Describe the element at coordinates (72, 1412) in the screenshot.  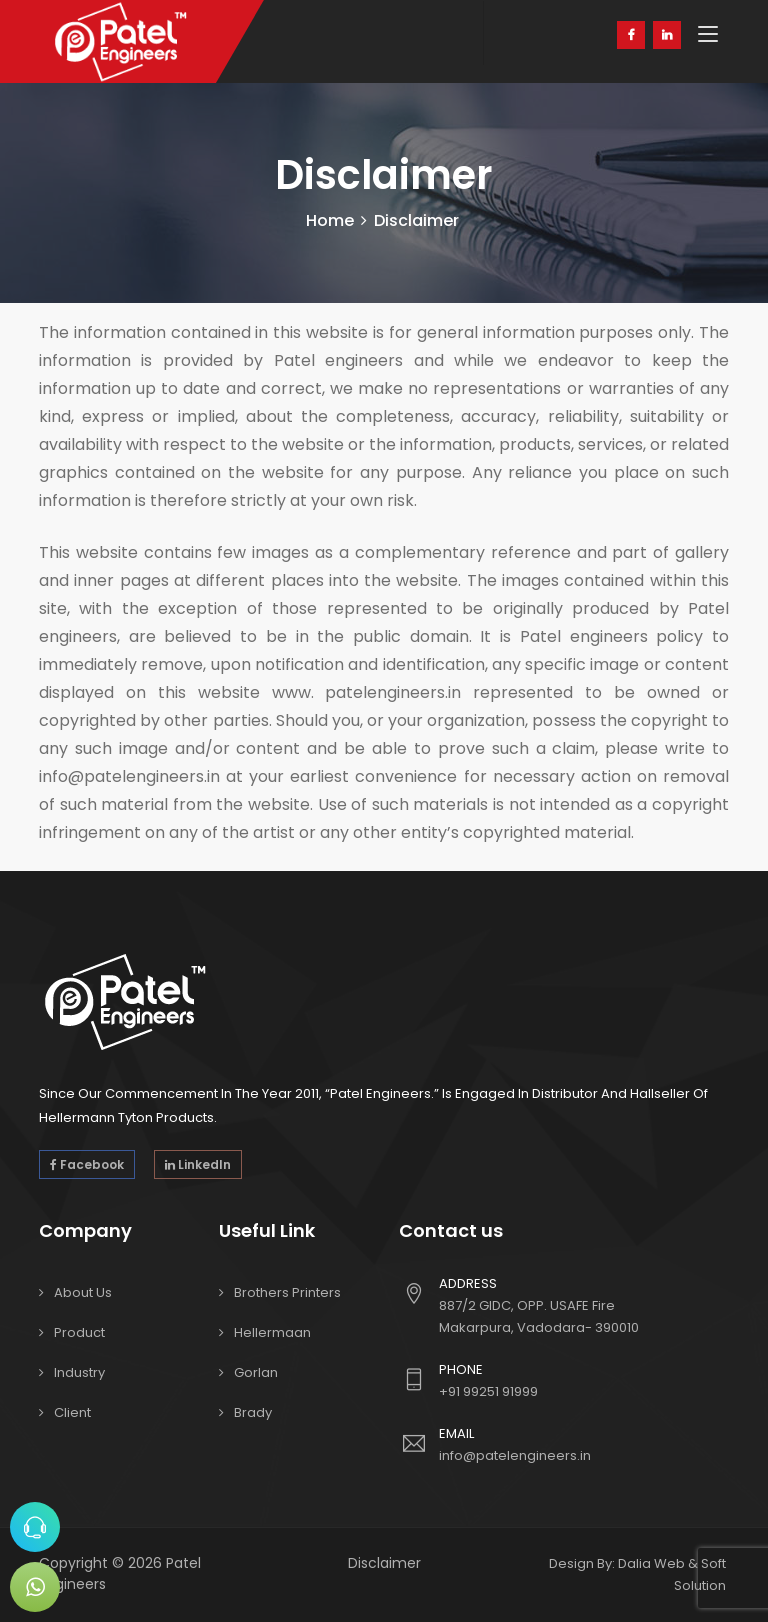
I see `Client` at that location.